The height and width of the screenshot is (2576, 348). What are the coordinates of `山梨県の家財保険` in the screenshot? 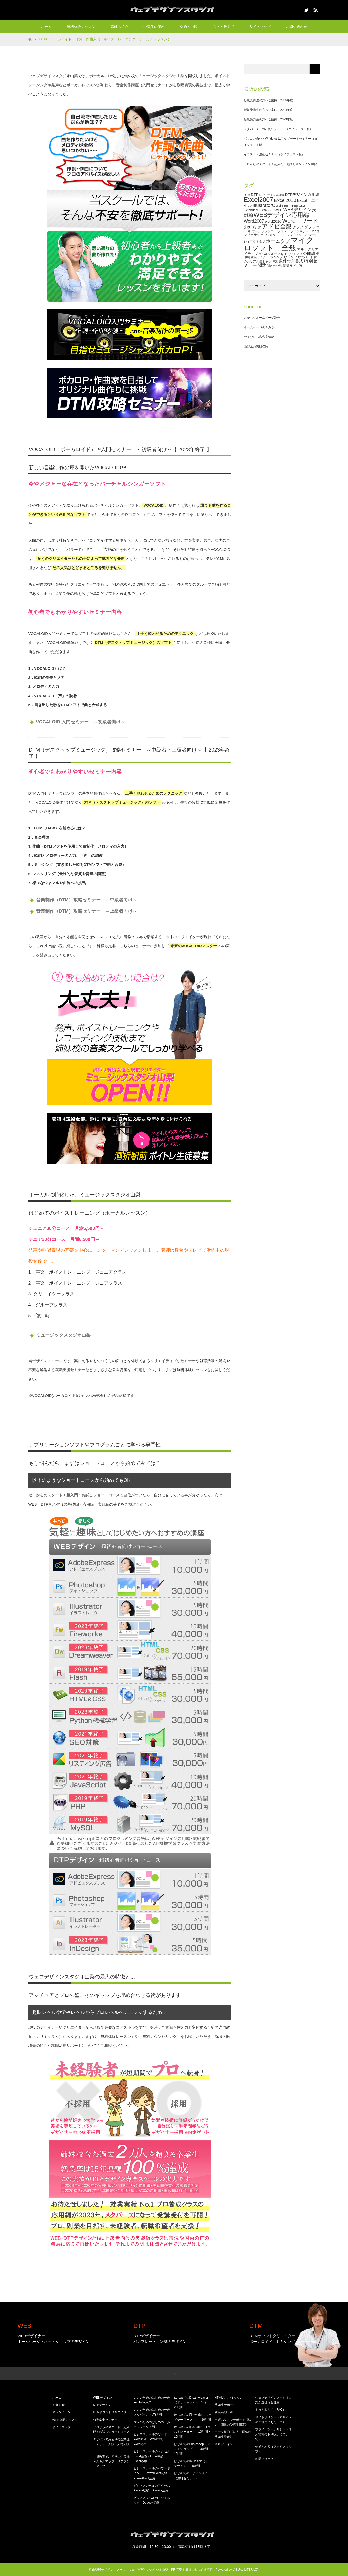 It's located at (256, 346).